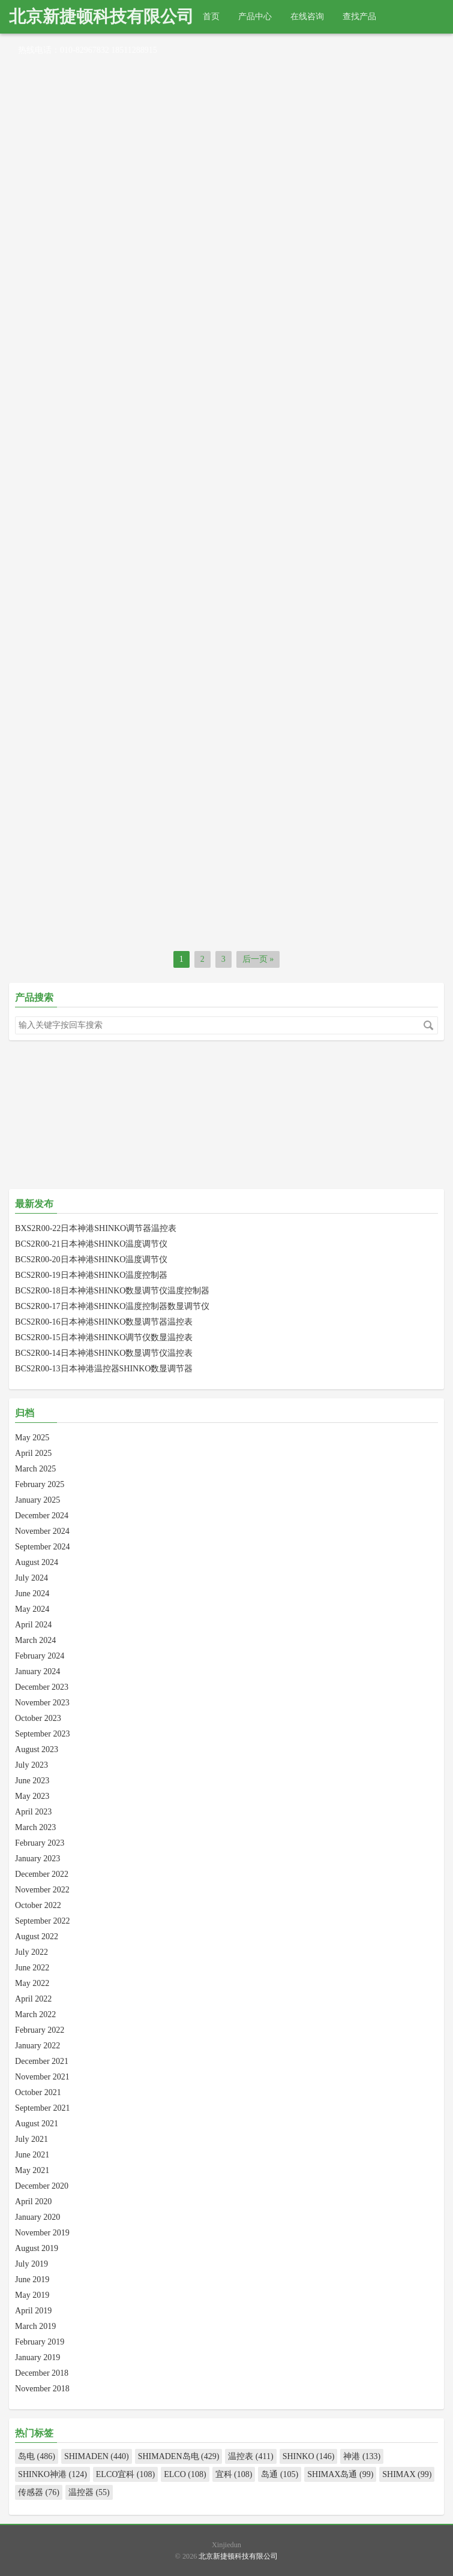 Image resolution: width=453 pixels, height=2576 pixels. What do you see at coordinates (38, 1718) in the screenshot?
I see `October 2023` at bounding box center [38, 1718].